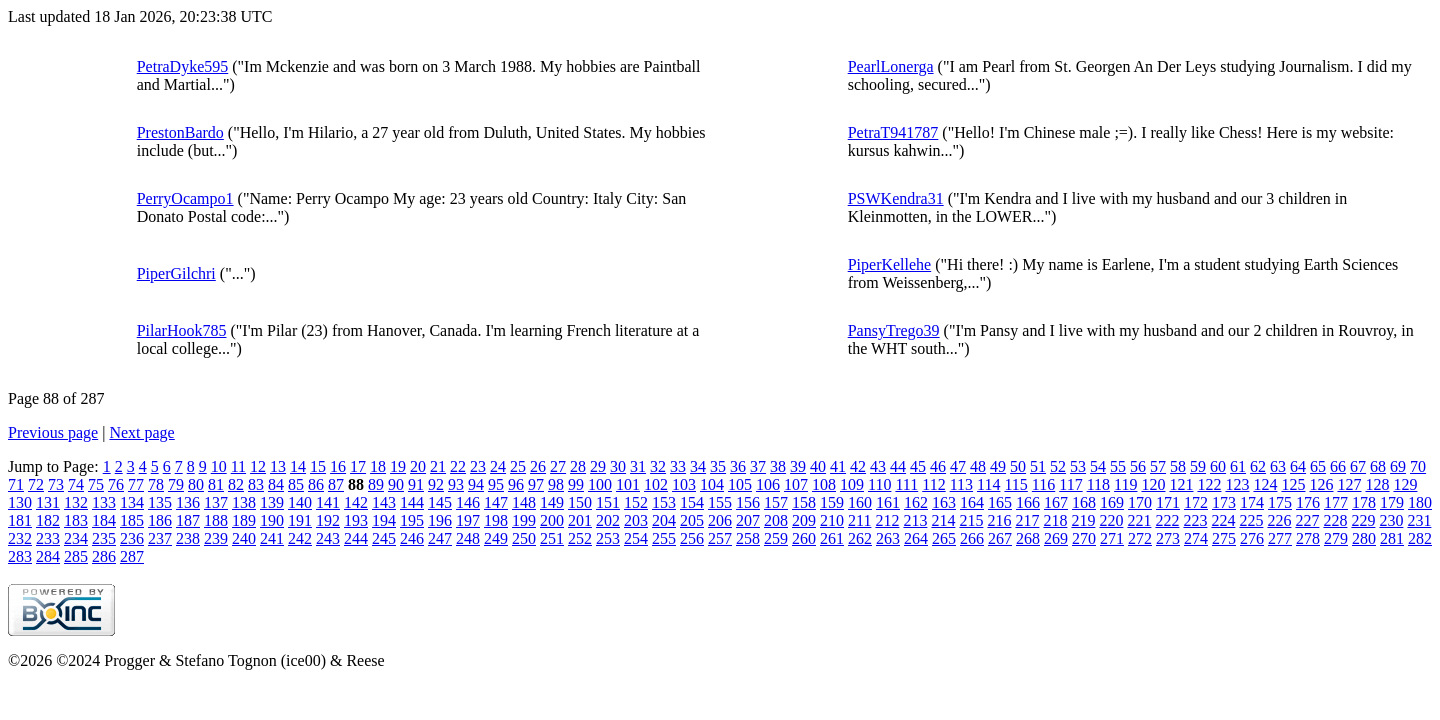  Describe the element at coordinates (185, 198) in the screenshot. I see `PerryOcampo1` at that location.